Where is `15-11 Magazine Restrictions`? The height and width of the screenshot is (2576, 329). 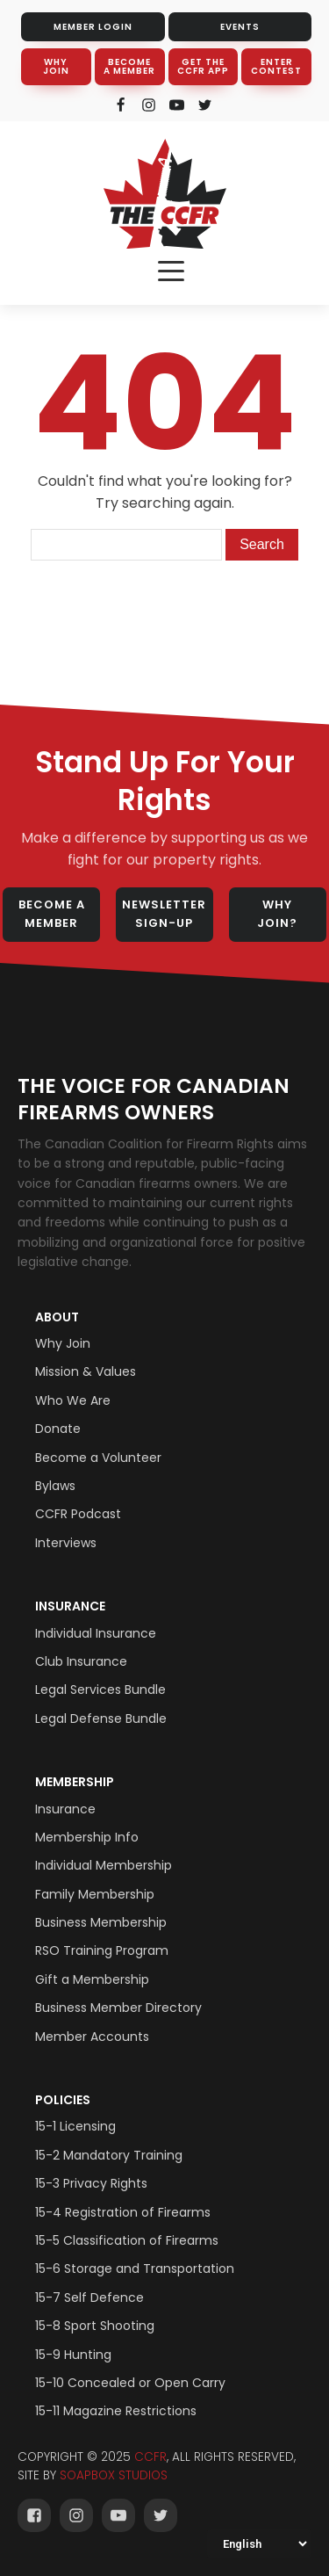
15-11 Magazine Restrictions is located at coordinates (116, 2411).